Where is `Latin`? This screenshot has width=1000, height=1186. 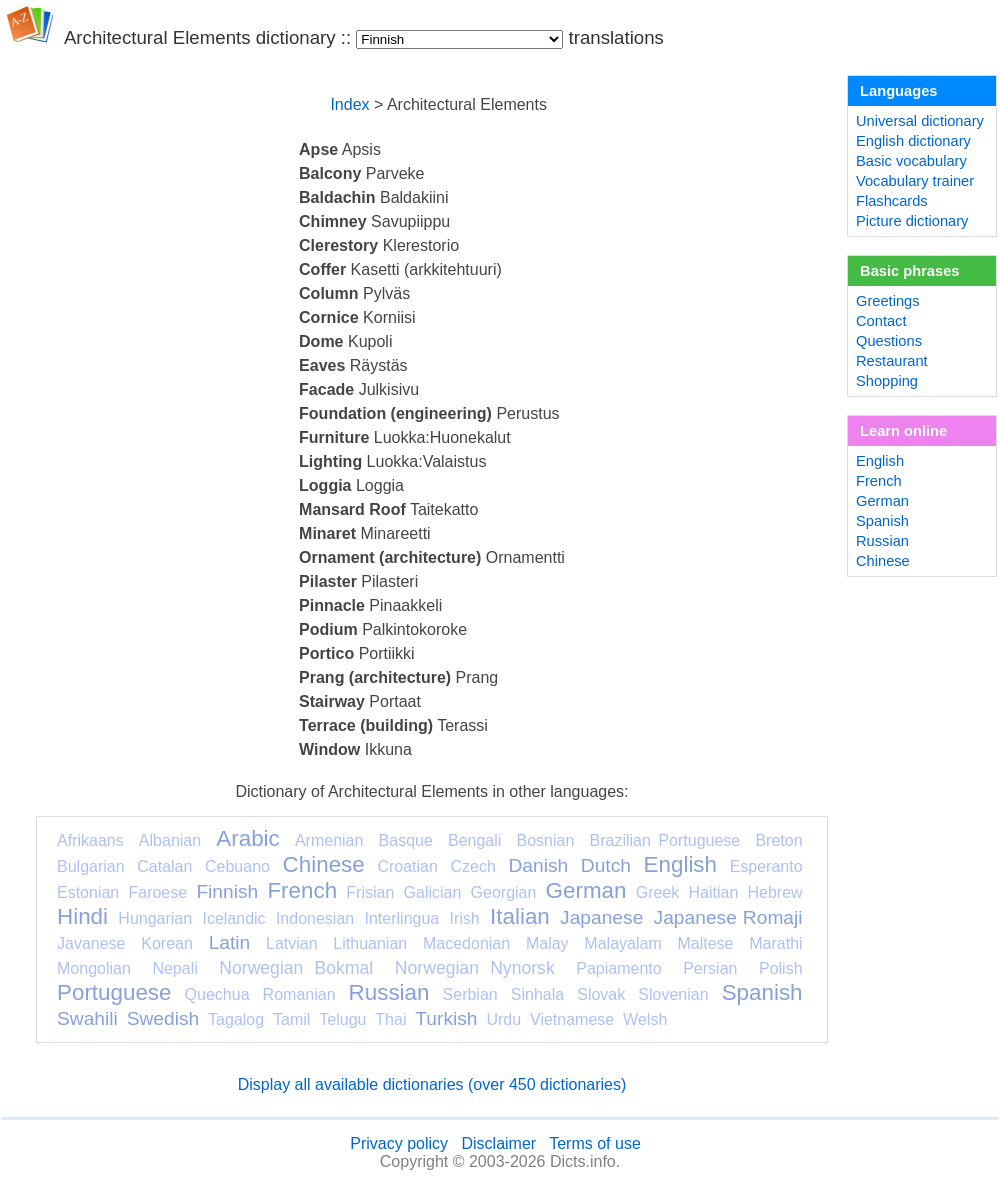 Latin is located at coordinates (230, 942).